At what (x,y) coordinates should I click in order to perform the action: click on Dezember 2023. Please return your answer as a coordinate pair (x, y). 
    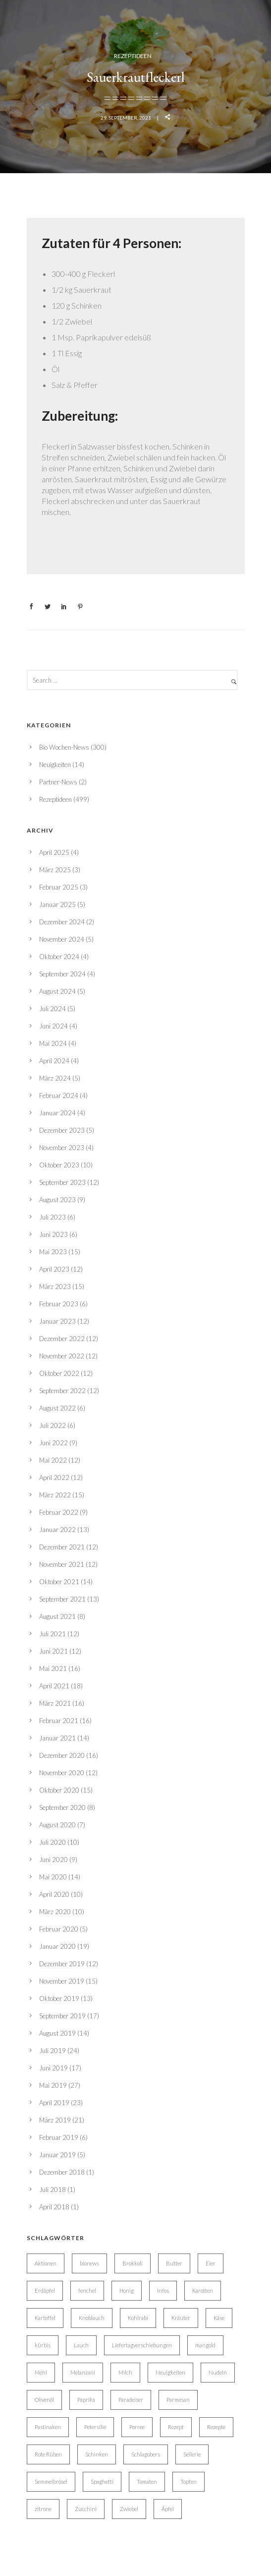
    Looking at the image, I should click on (62, 1130).